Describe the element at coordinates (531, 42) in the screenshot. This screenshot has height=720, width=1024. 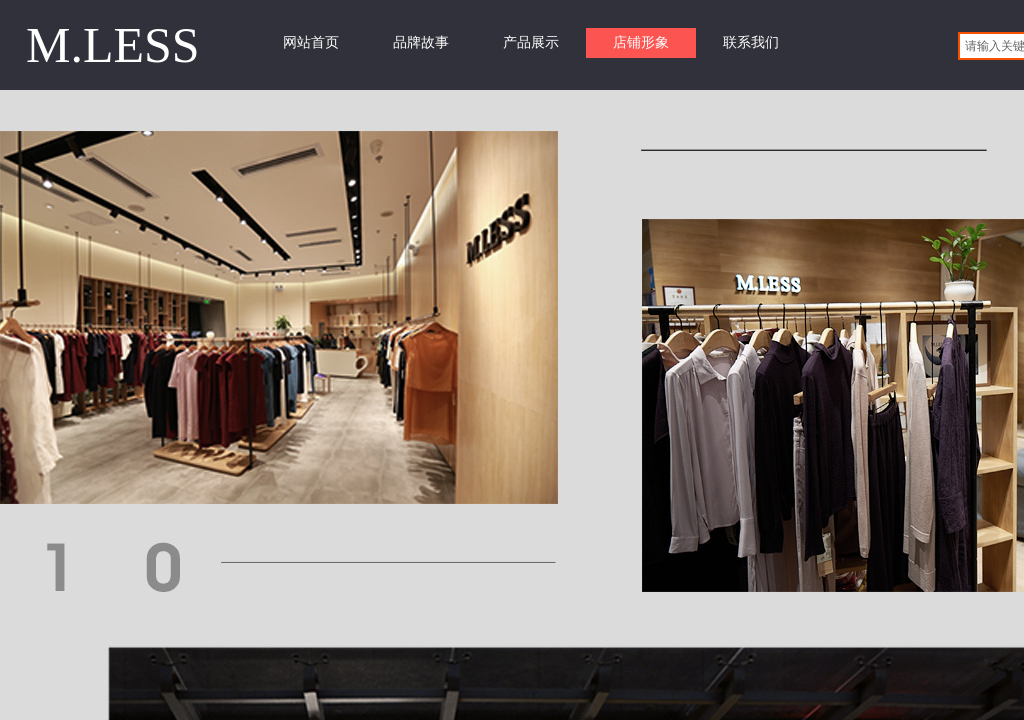
I see `产品展示` at that location.